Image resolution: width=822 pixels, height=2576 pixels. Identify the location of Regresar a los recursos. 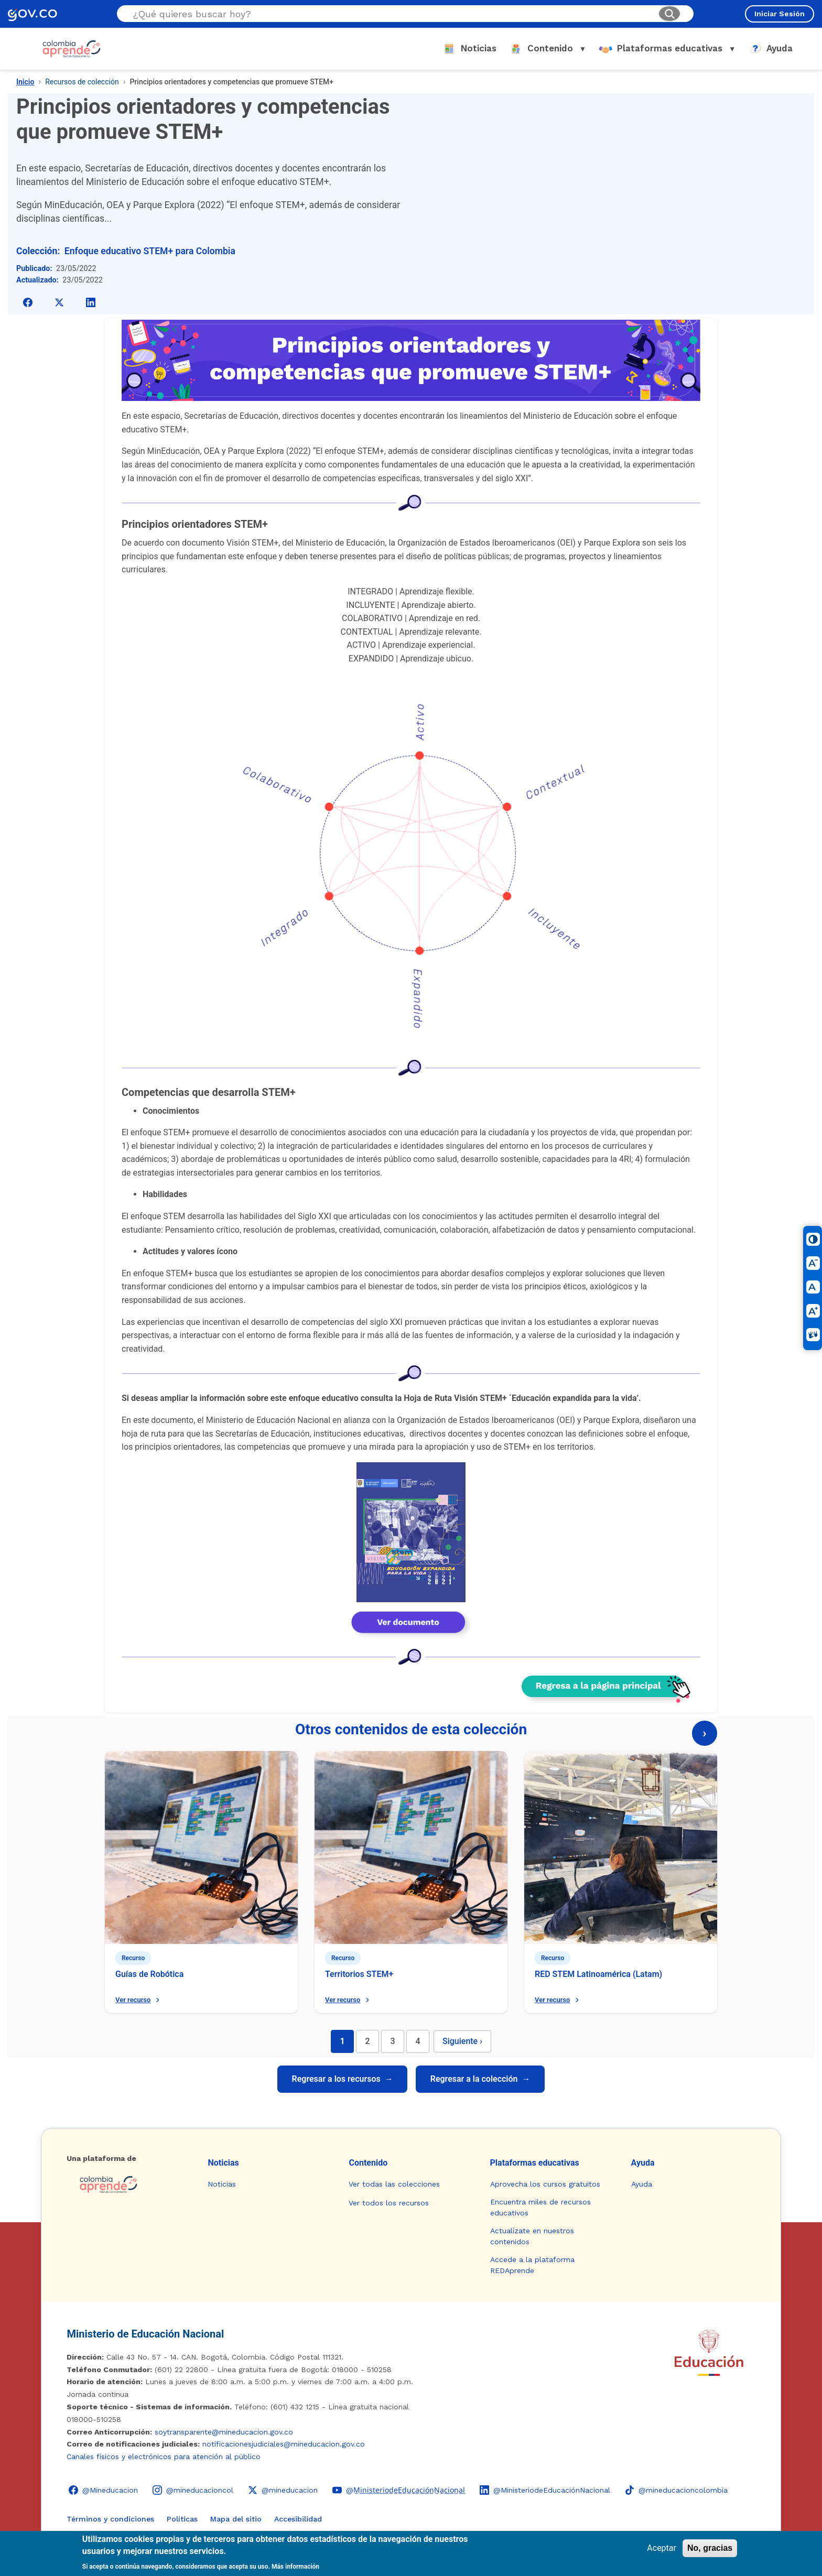
(342, 2079).